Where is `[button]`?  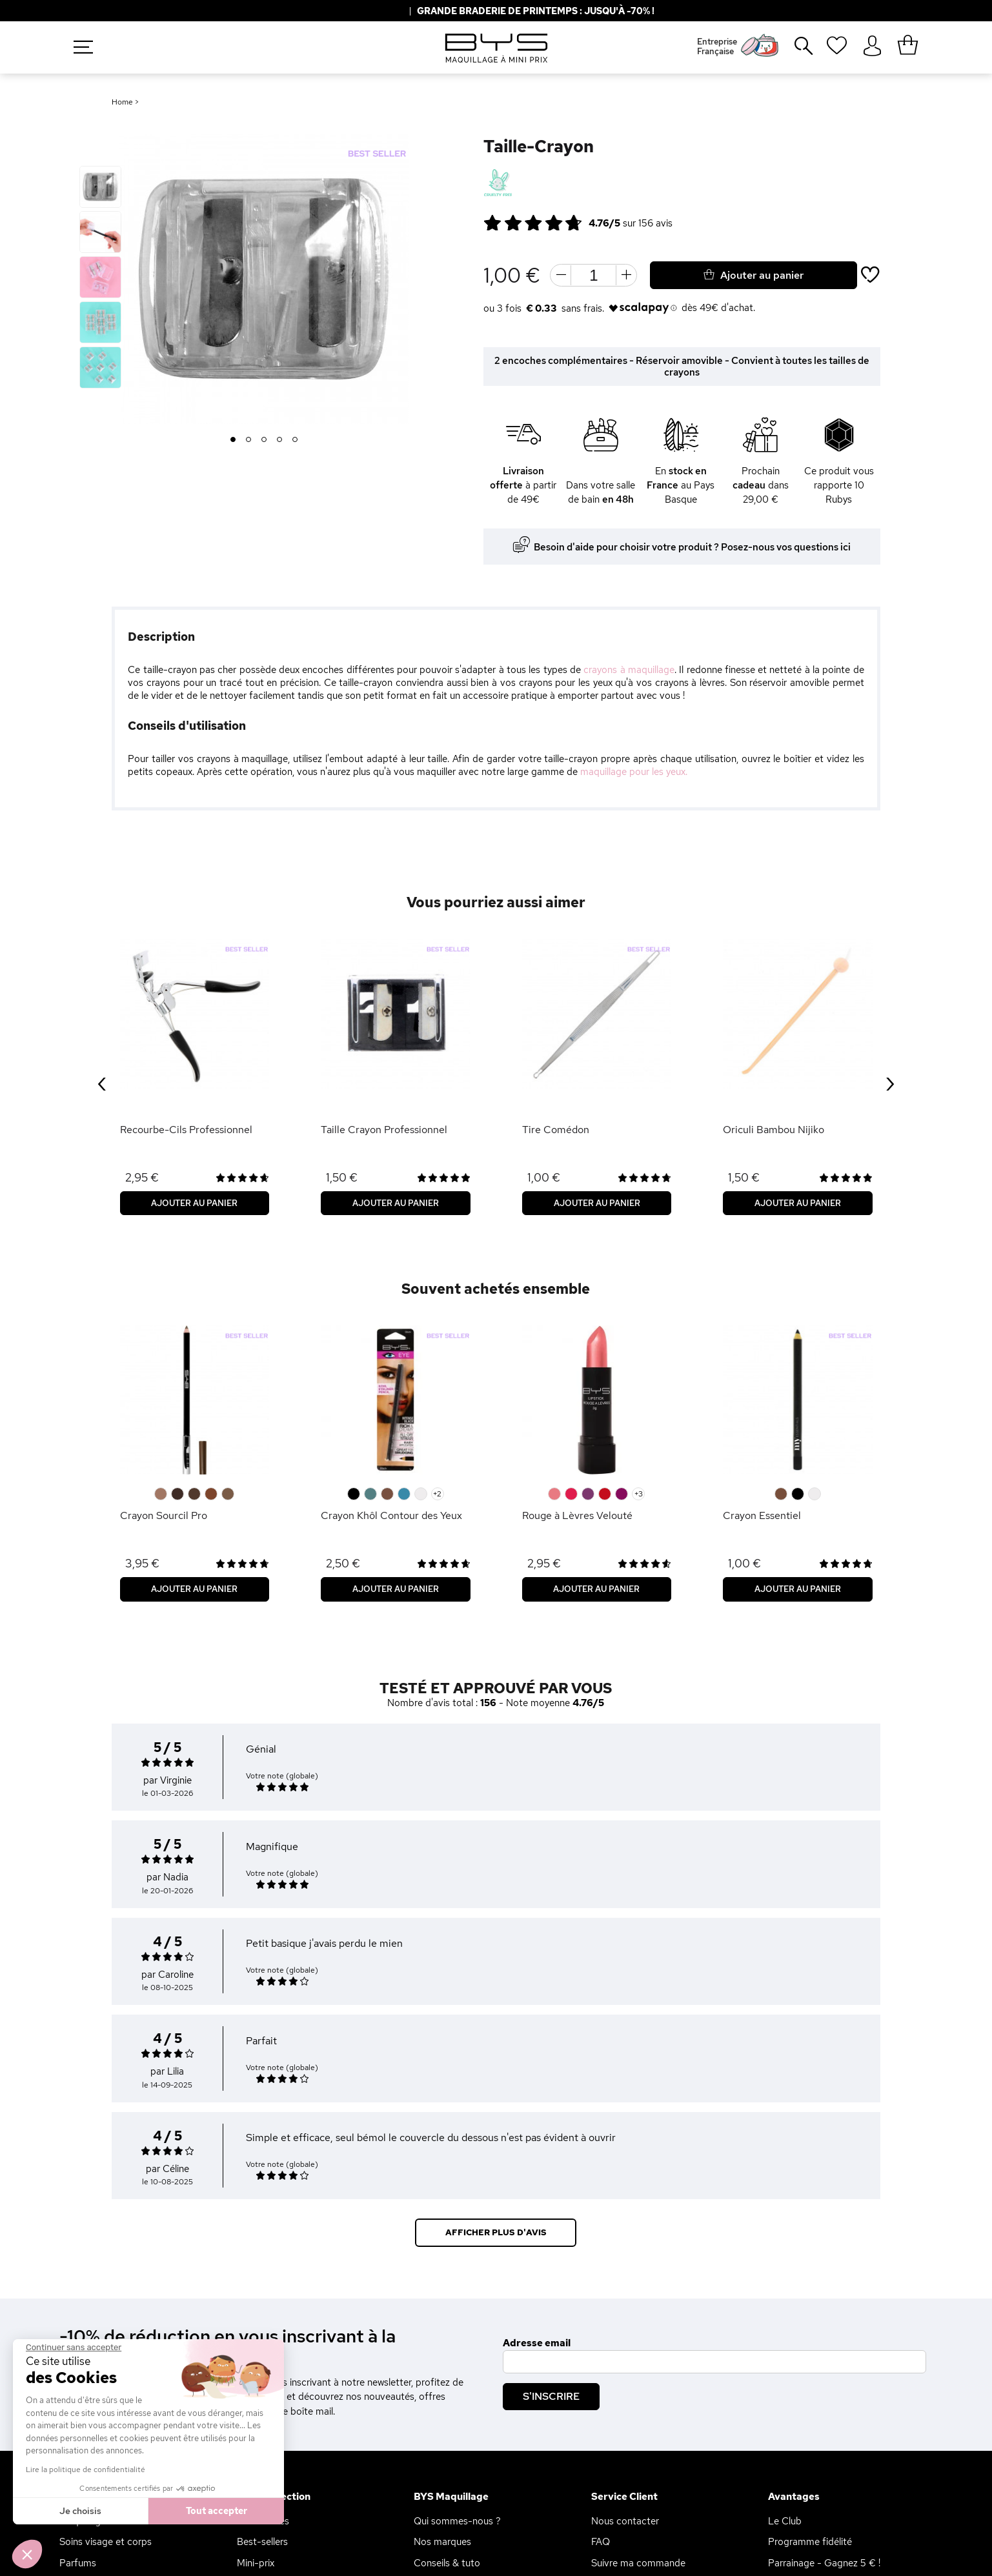 [button] is located at coordinates (27, 2554).